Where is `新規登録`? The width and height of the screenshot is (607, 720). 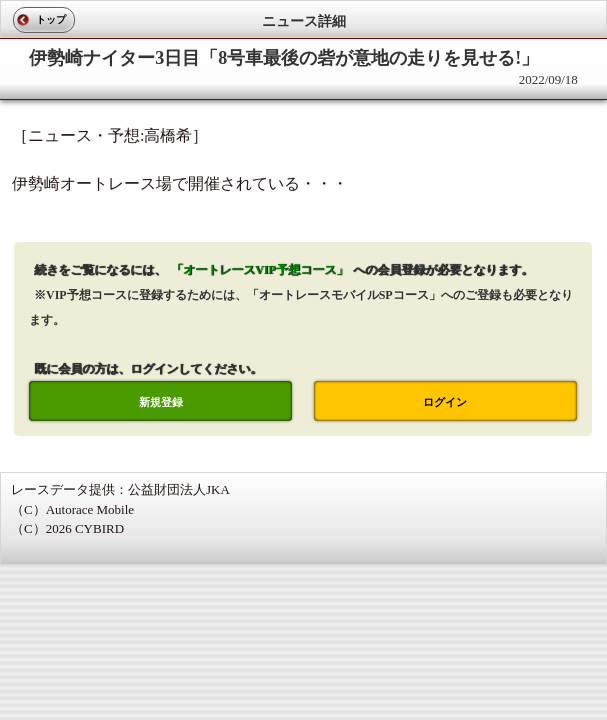
新規登録 is located at coordinates (161, 402).